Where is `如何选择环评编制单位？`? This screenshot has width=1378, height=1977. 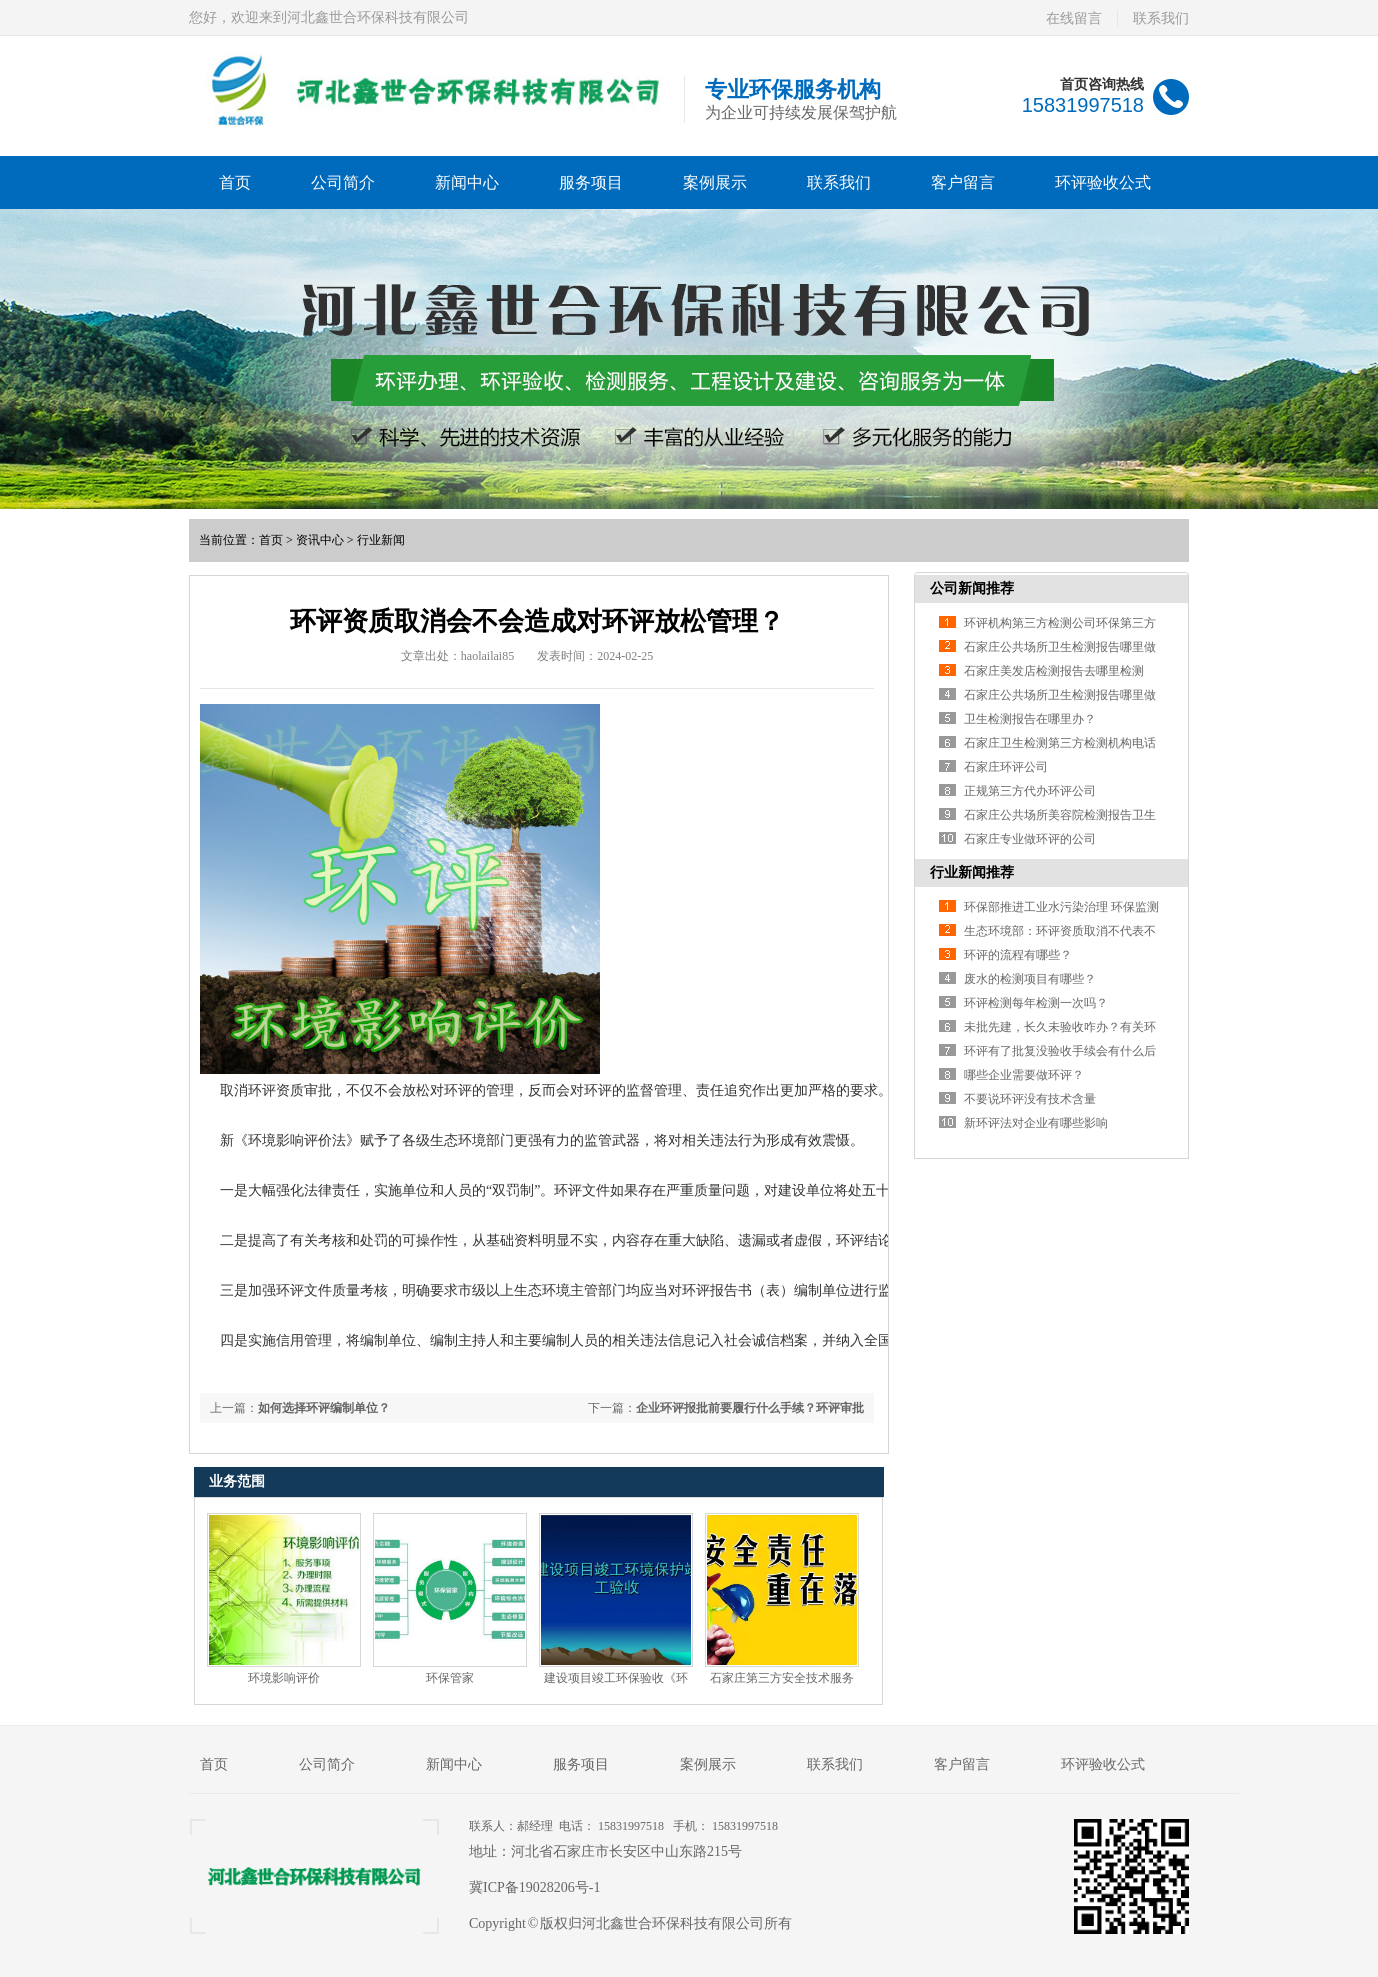
如何选择环评编制单位？ is located at coordinates (324, 1408).